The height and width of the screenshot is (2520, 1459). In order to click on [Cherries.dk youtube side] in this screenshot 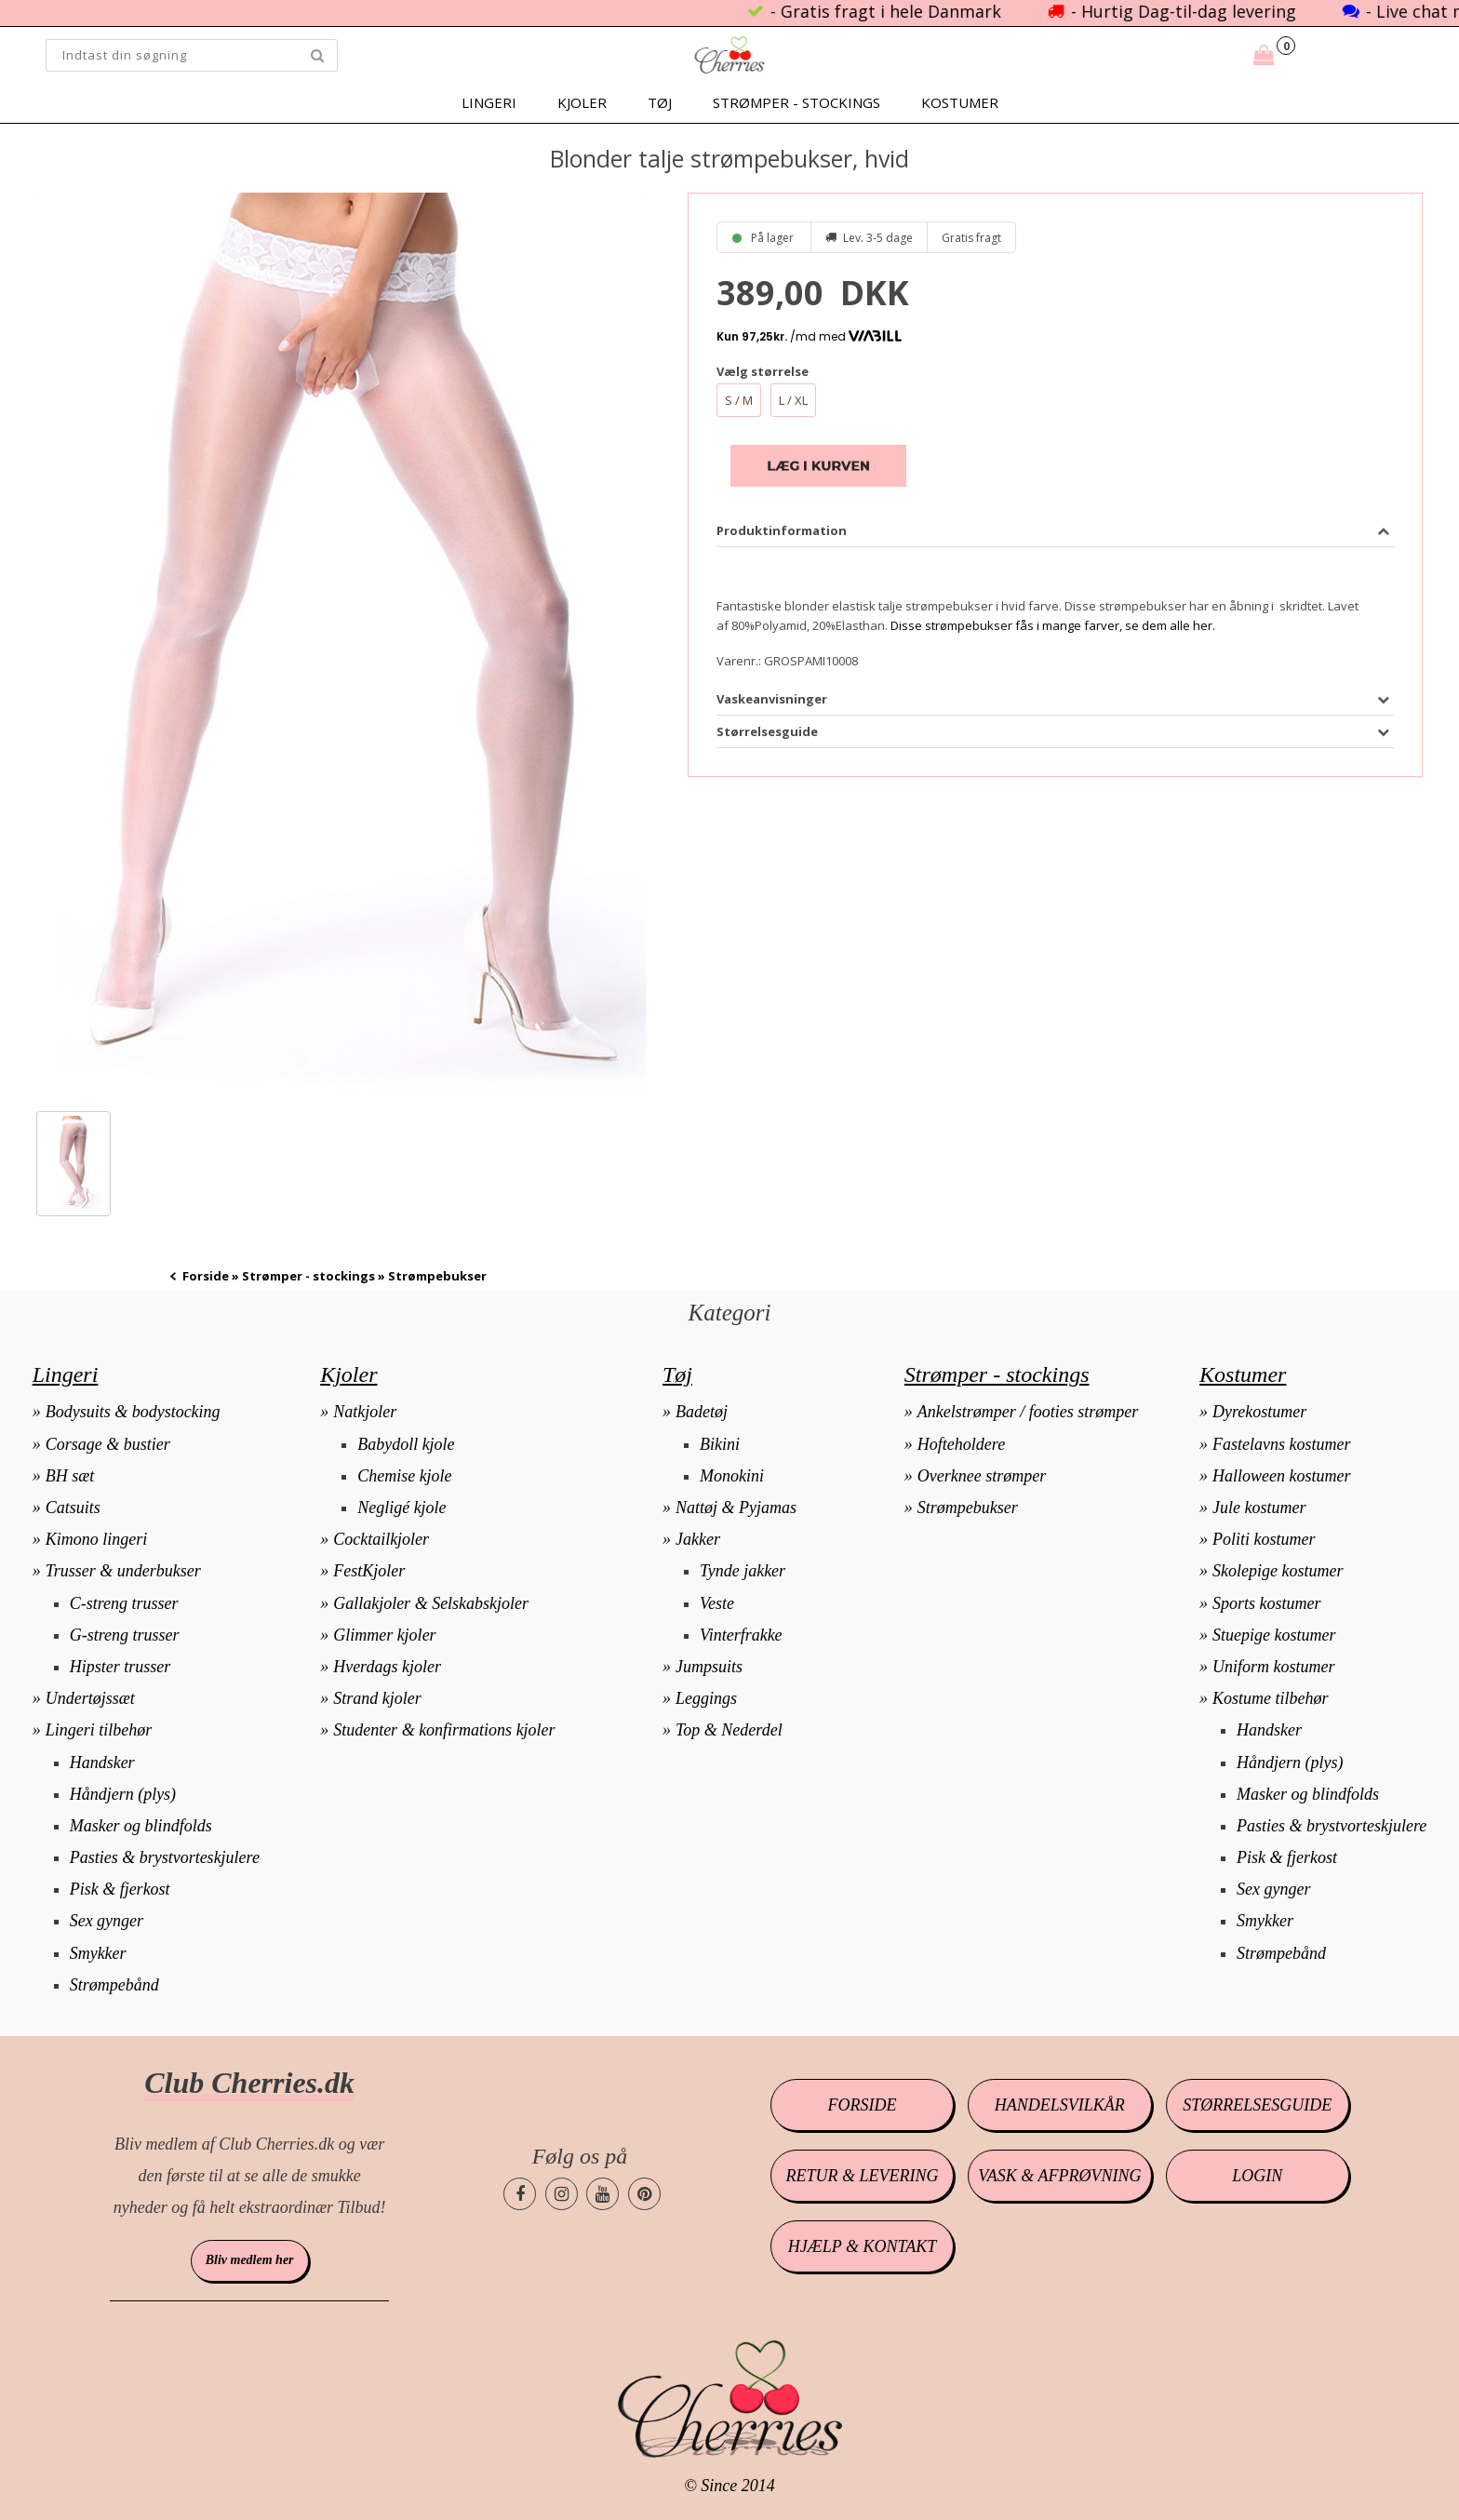, I will do `click(602, 2194)`.